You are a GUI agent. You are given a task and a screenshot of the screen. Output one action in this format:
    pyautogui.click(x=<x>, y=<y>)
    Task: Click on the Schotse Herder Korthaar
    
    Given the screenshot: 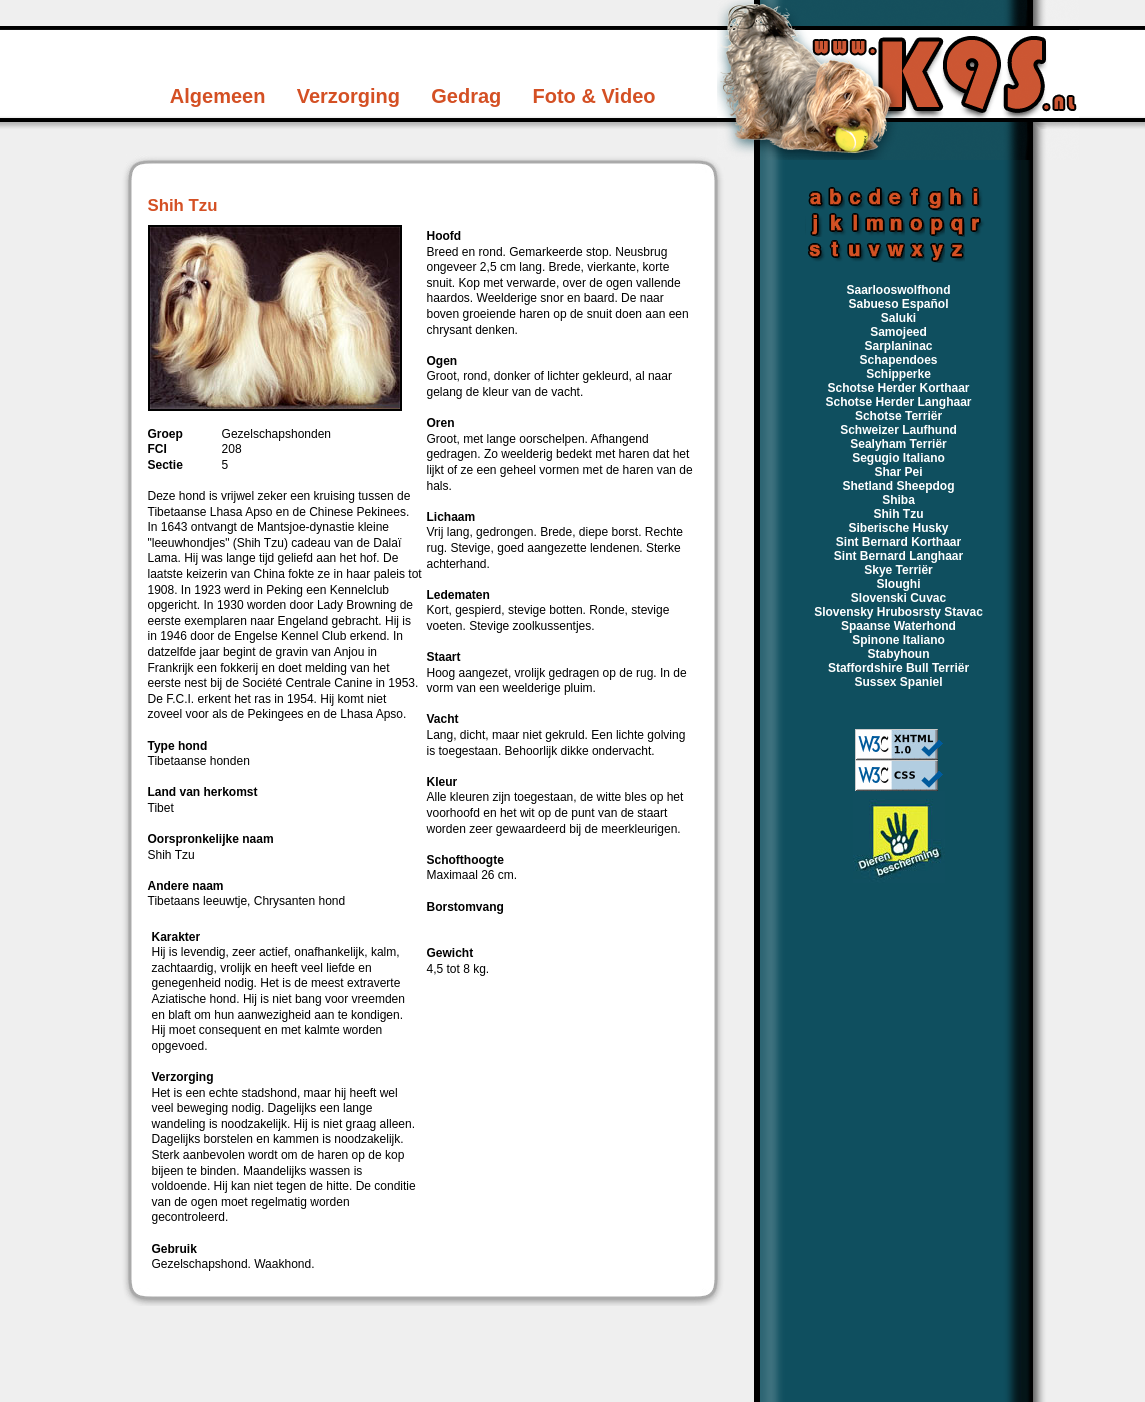 What is the action you would take?
    pyautogui.click(x=898, y=388)
    